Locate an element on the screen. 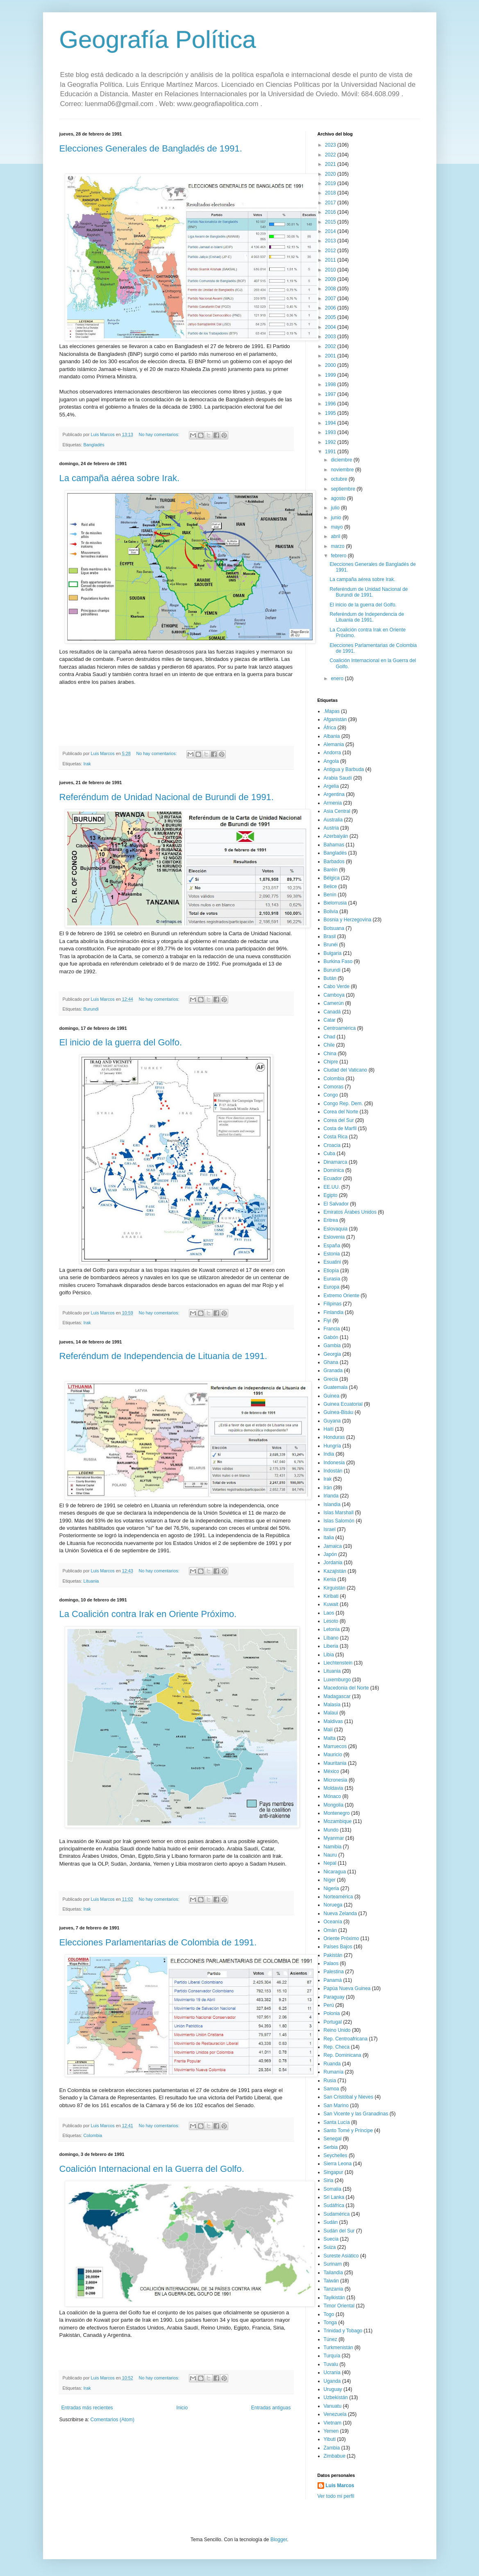  Georgia is located at coordinates (332, 1354).